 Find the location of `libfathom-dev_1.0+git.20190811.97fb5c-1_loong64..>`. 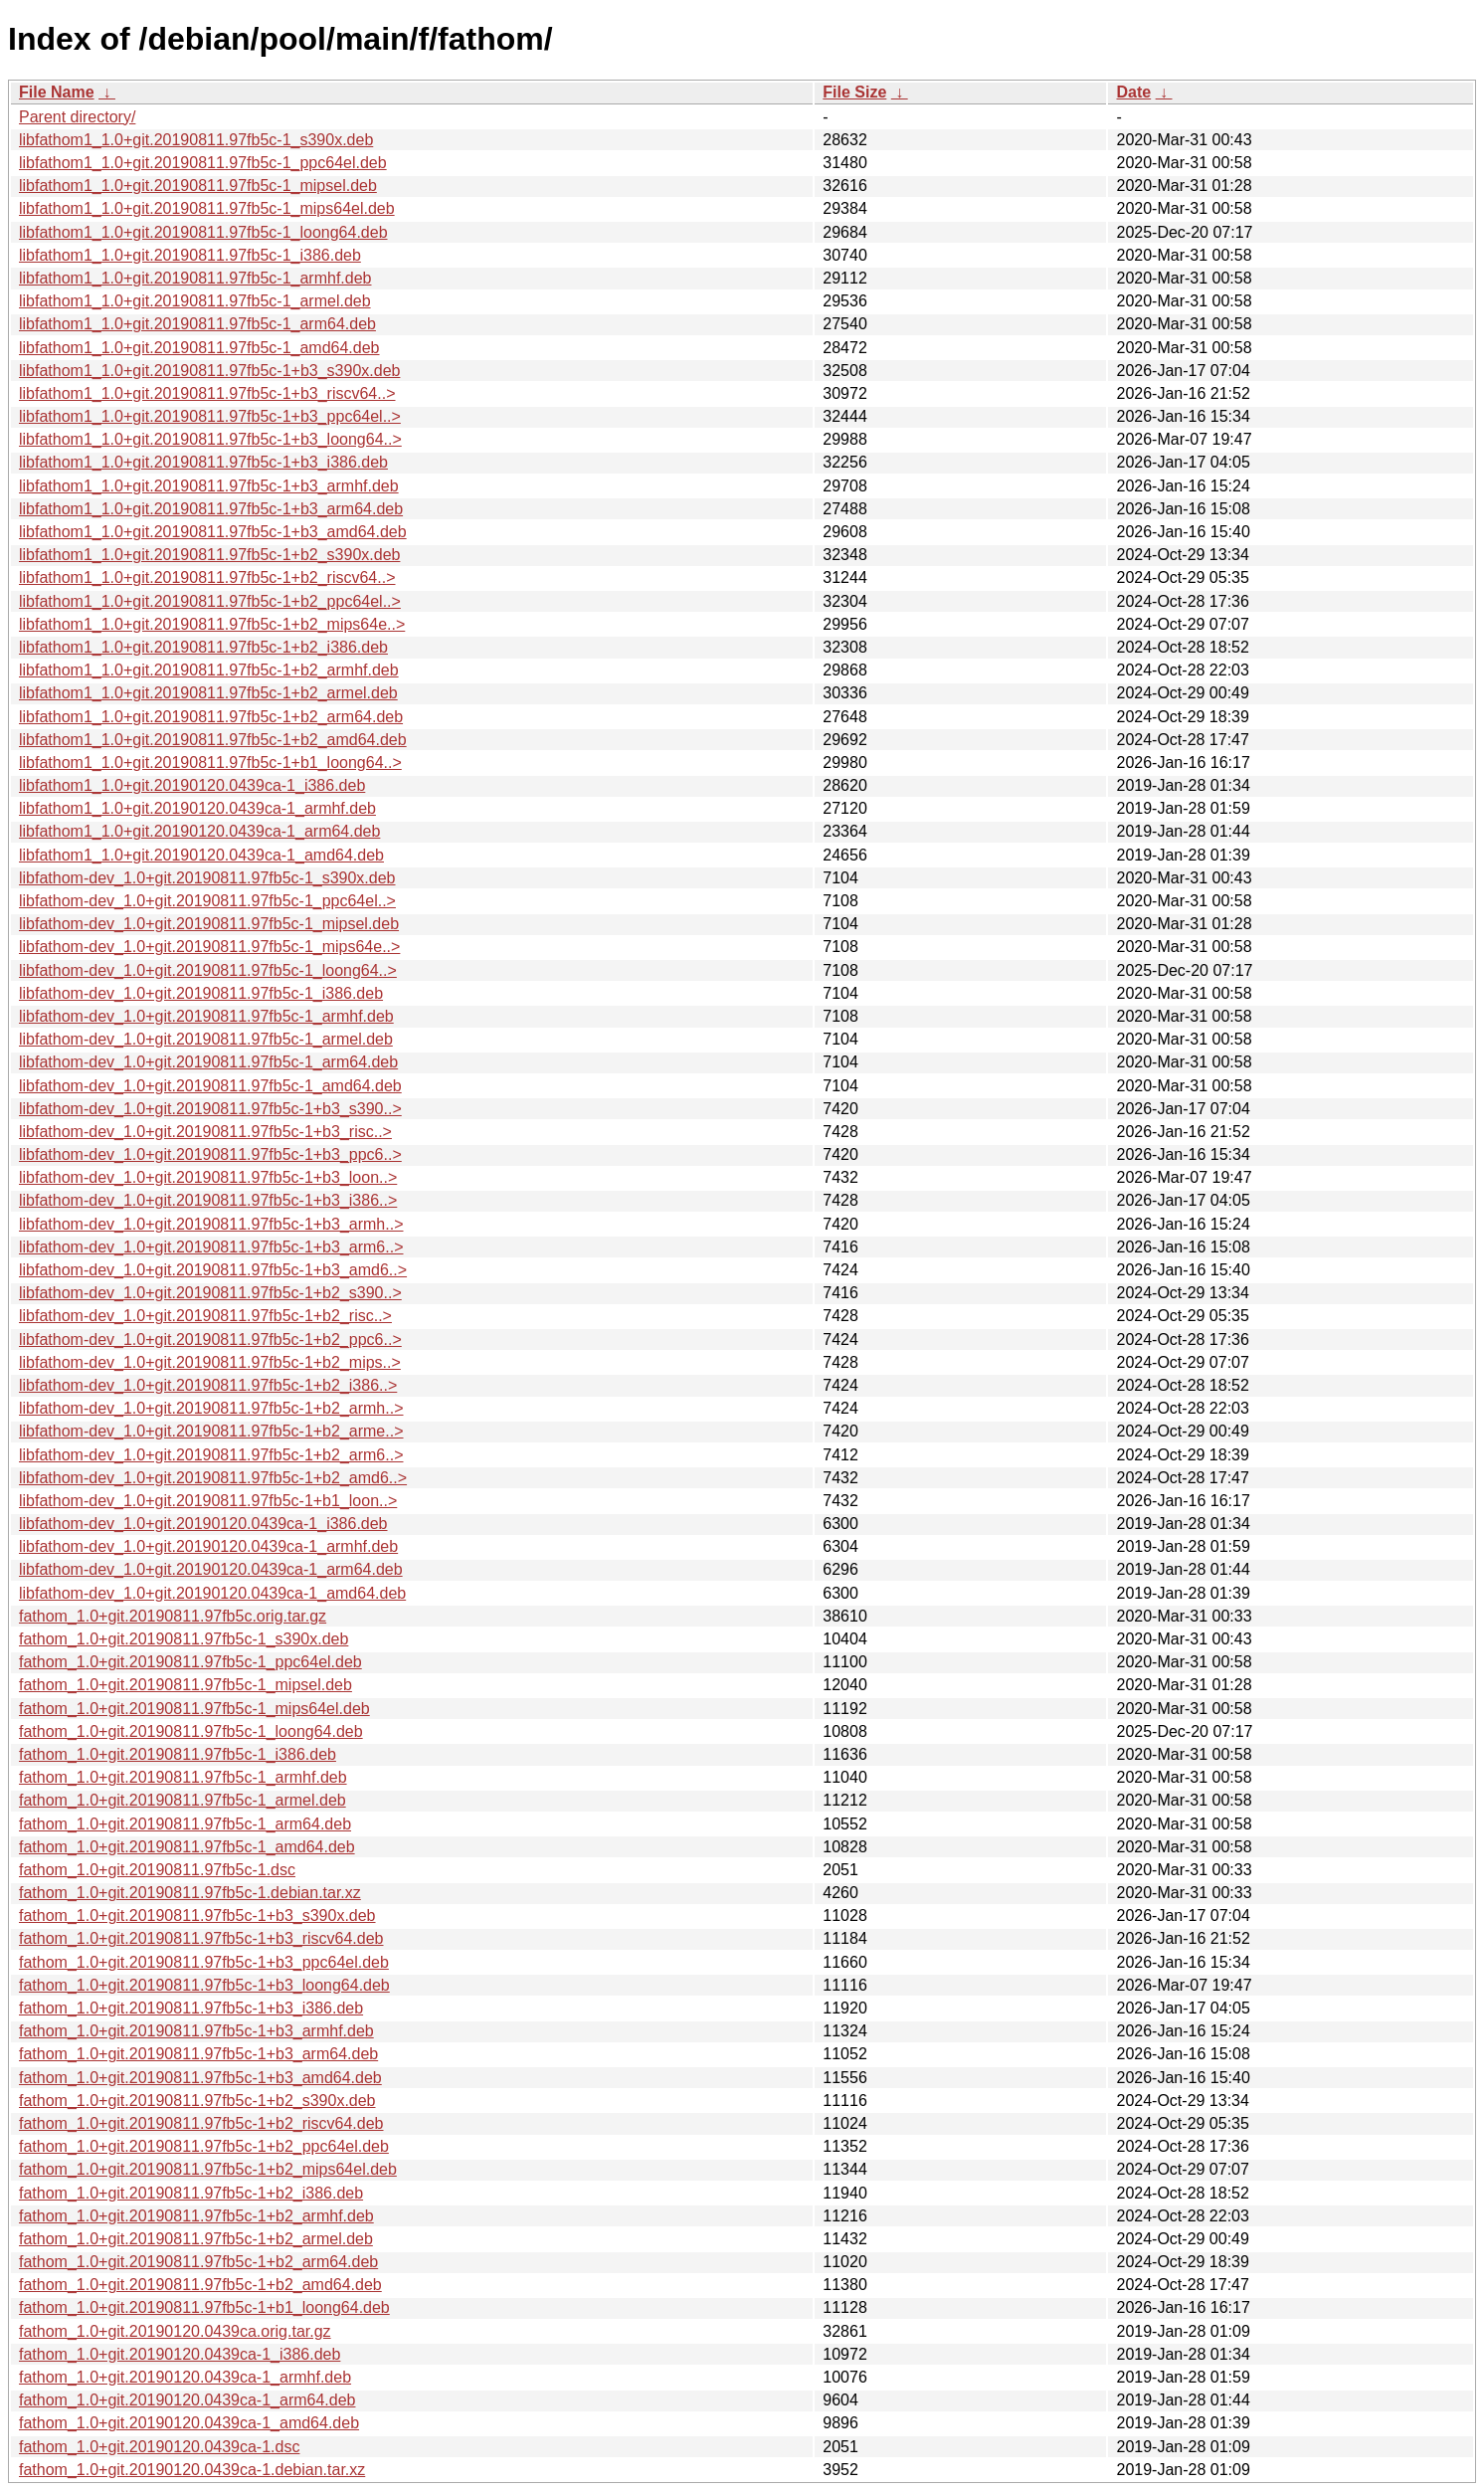

libfathom-dev_1.0+git.20190811.97fb5c-1_loong64..> is located at coordinates (208, 970).